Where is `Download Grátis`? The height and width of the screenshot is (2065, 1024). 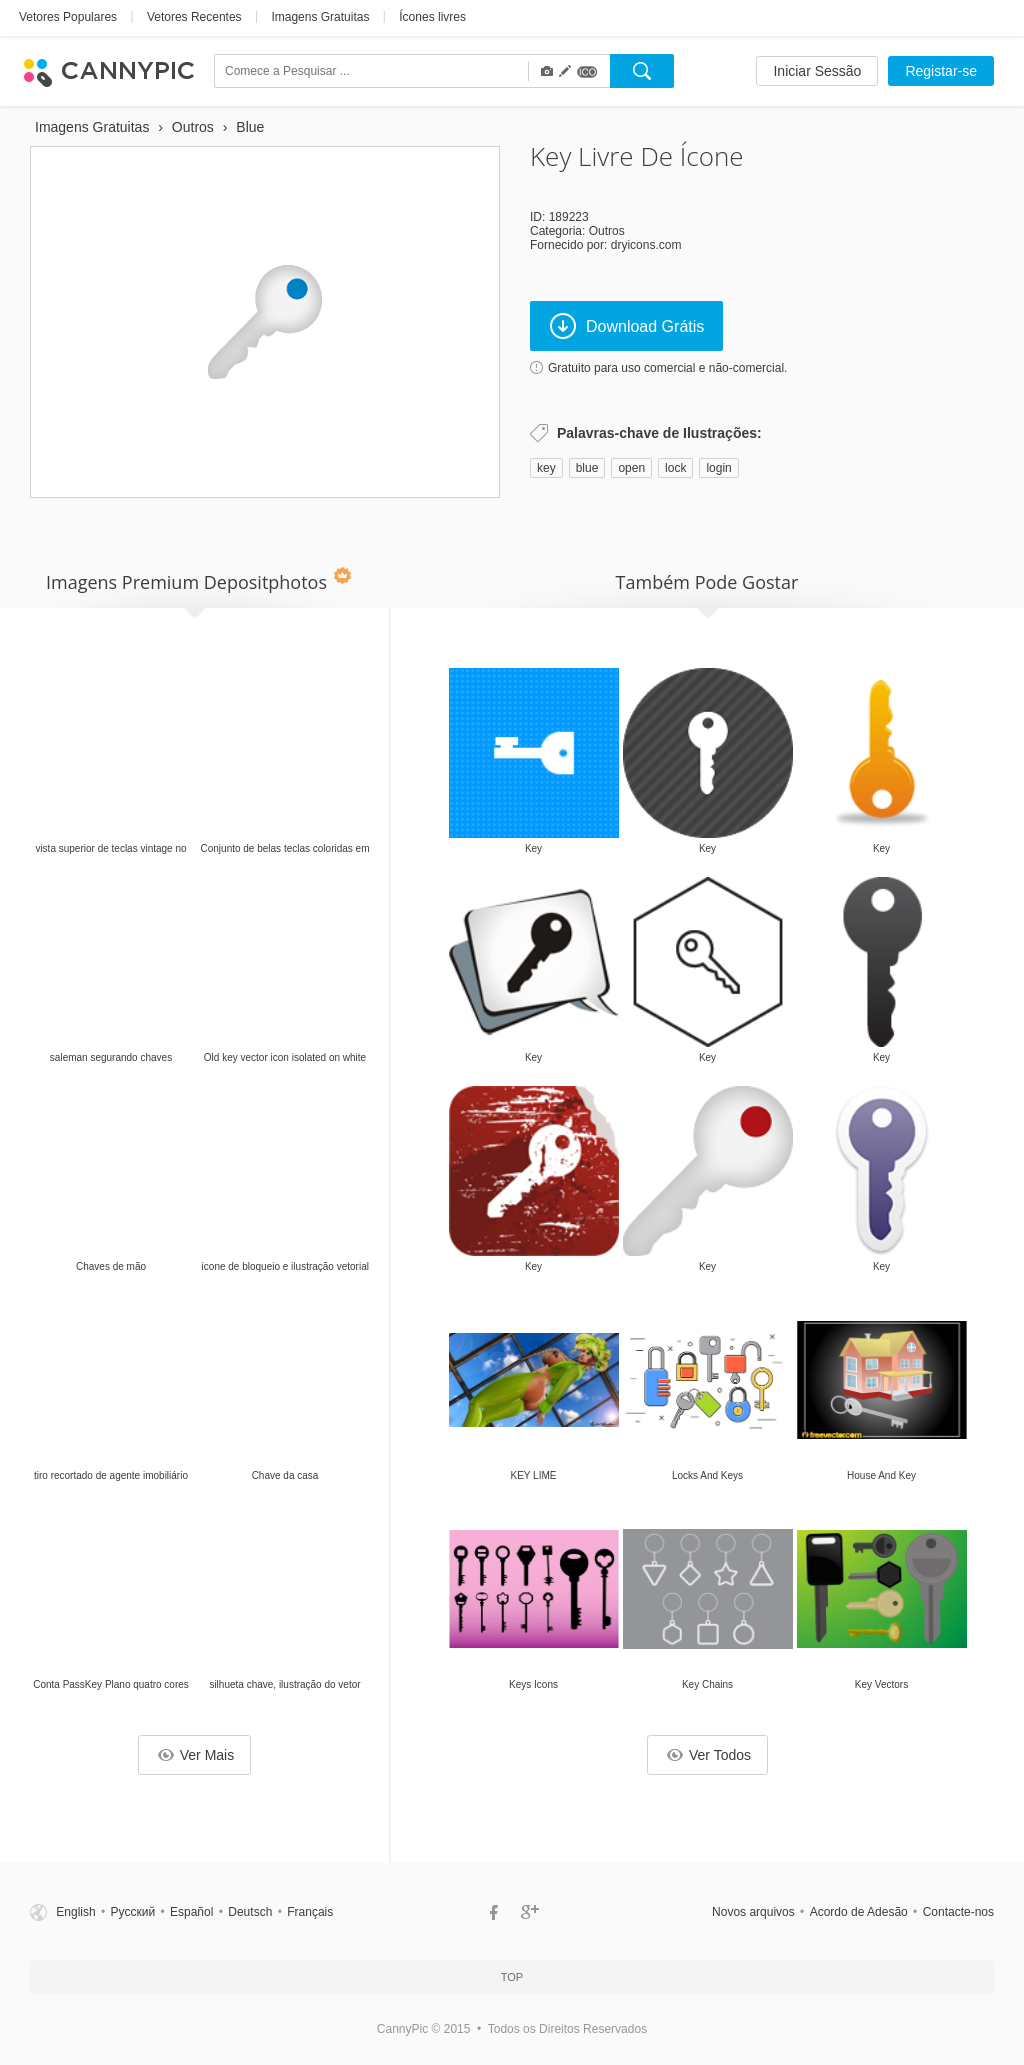
Download Grátis is located at coordinates (627, 326).